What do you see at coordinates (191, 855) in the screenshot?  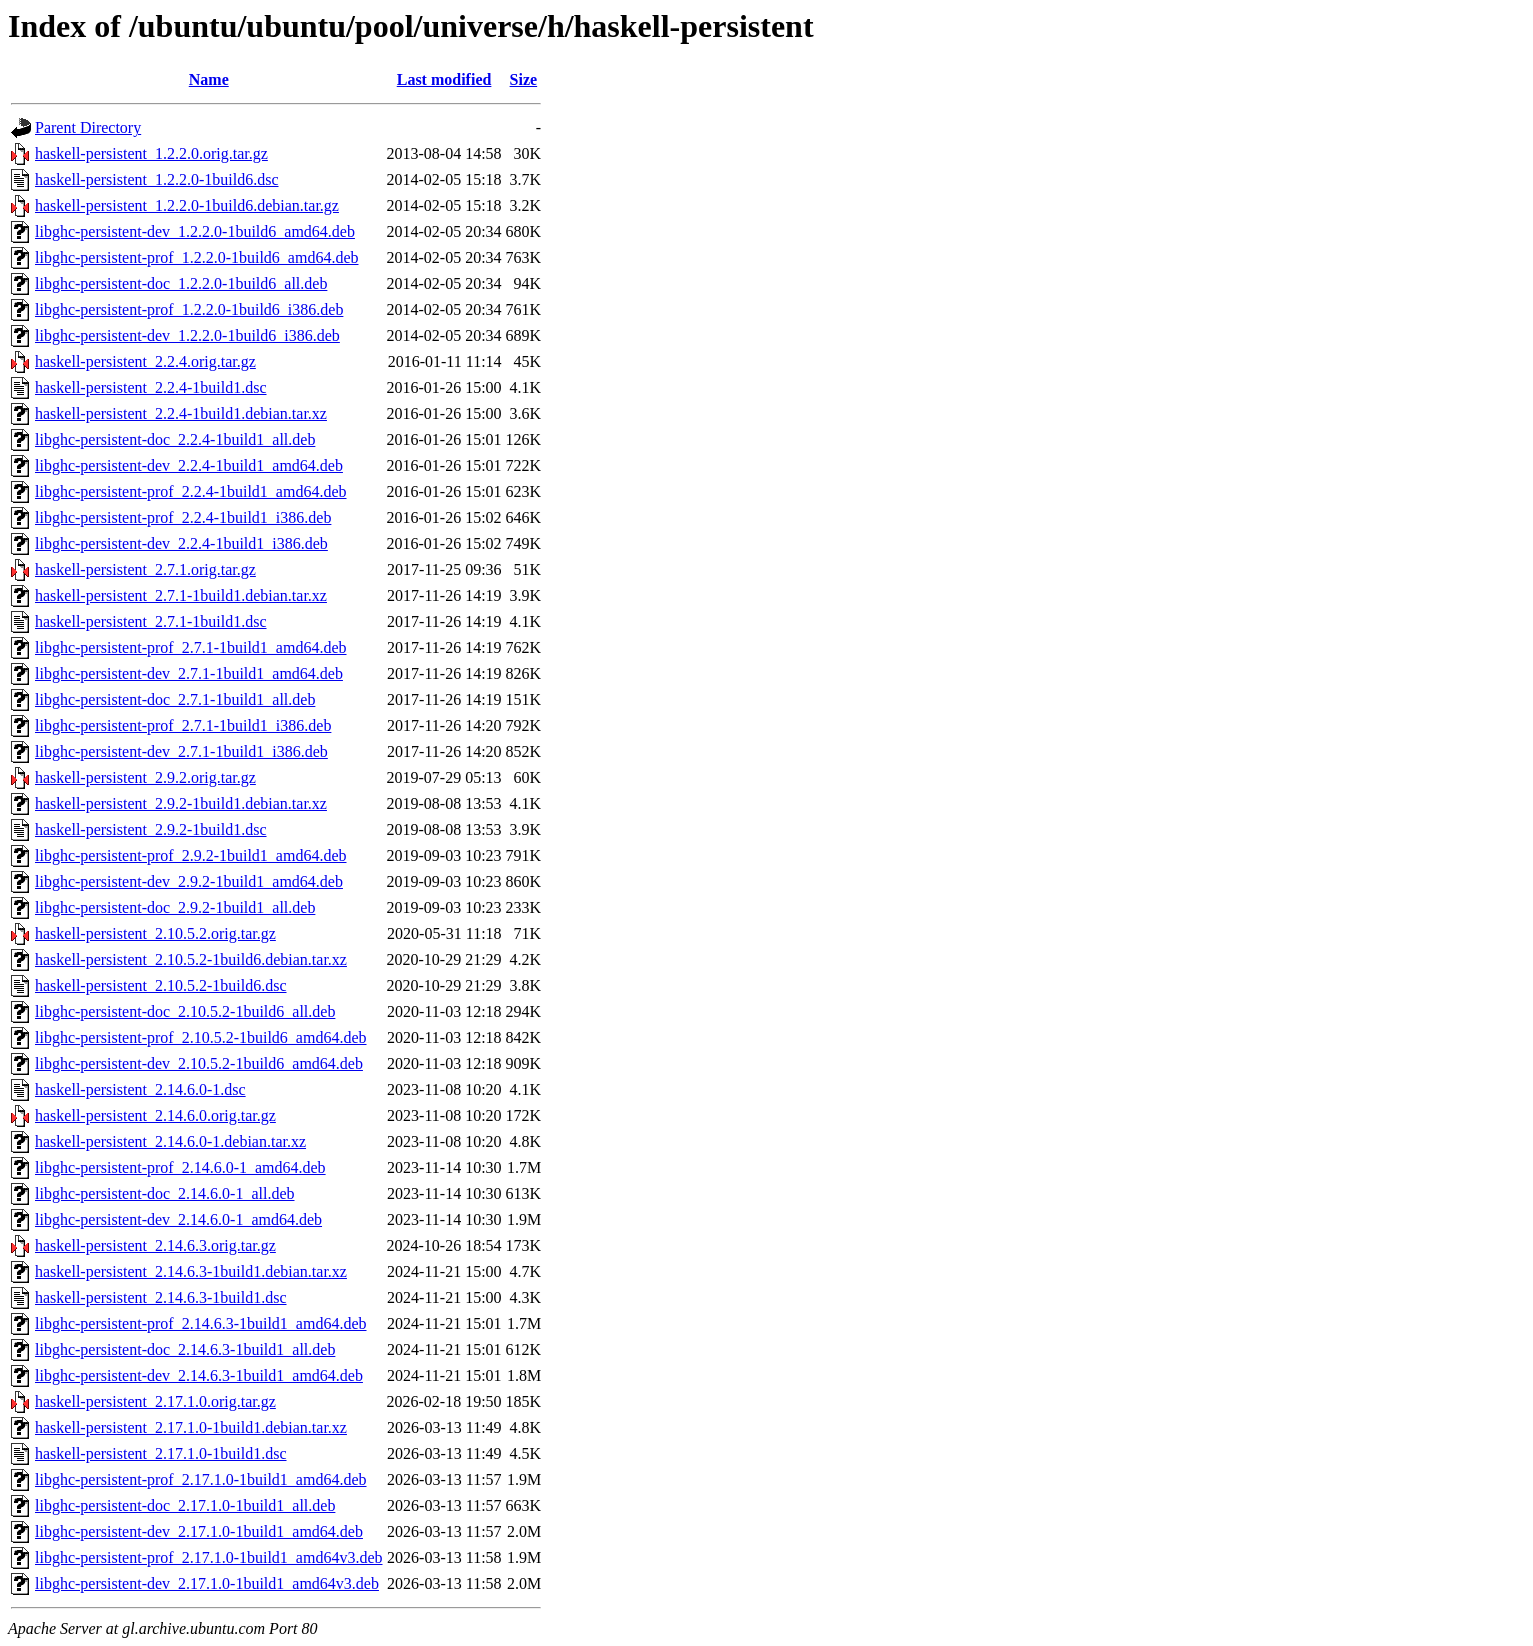 I see `libghc-persistent-prof_2.9.2-1build1_amd64.deb` at bounding box center [191, 855].